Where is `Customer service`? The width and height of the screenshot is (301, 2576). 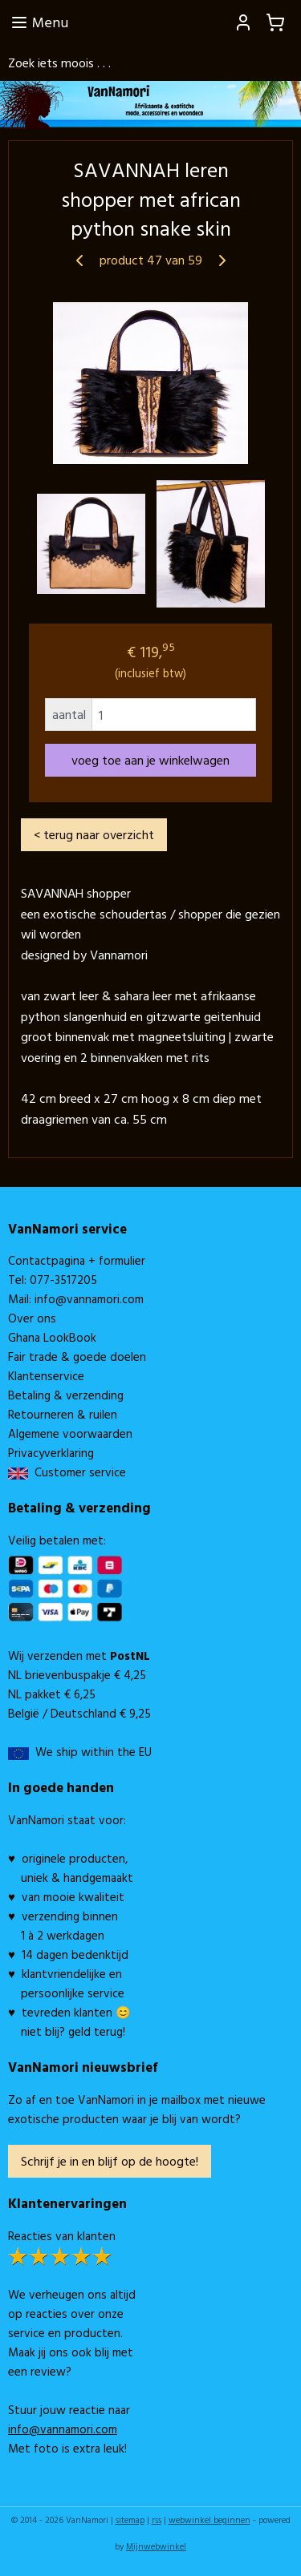 Customer service is located at coordinates (77, 1472).